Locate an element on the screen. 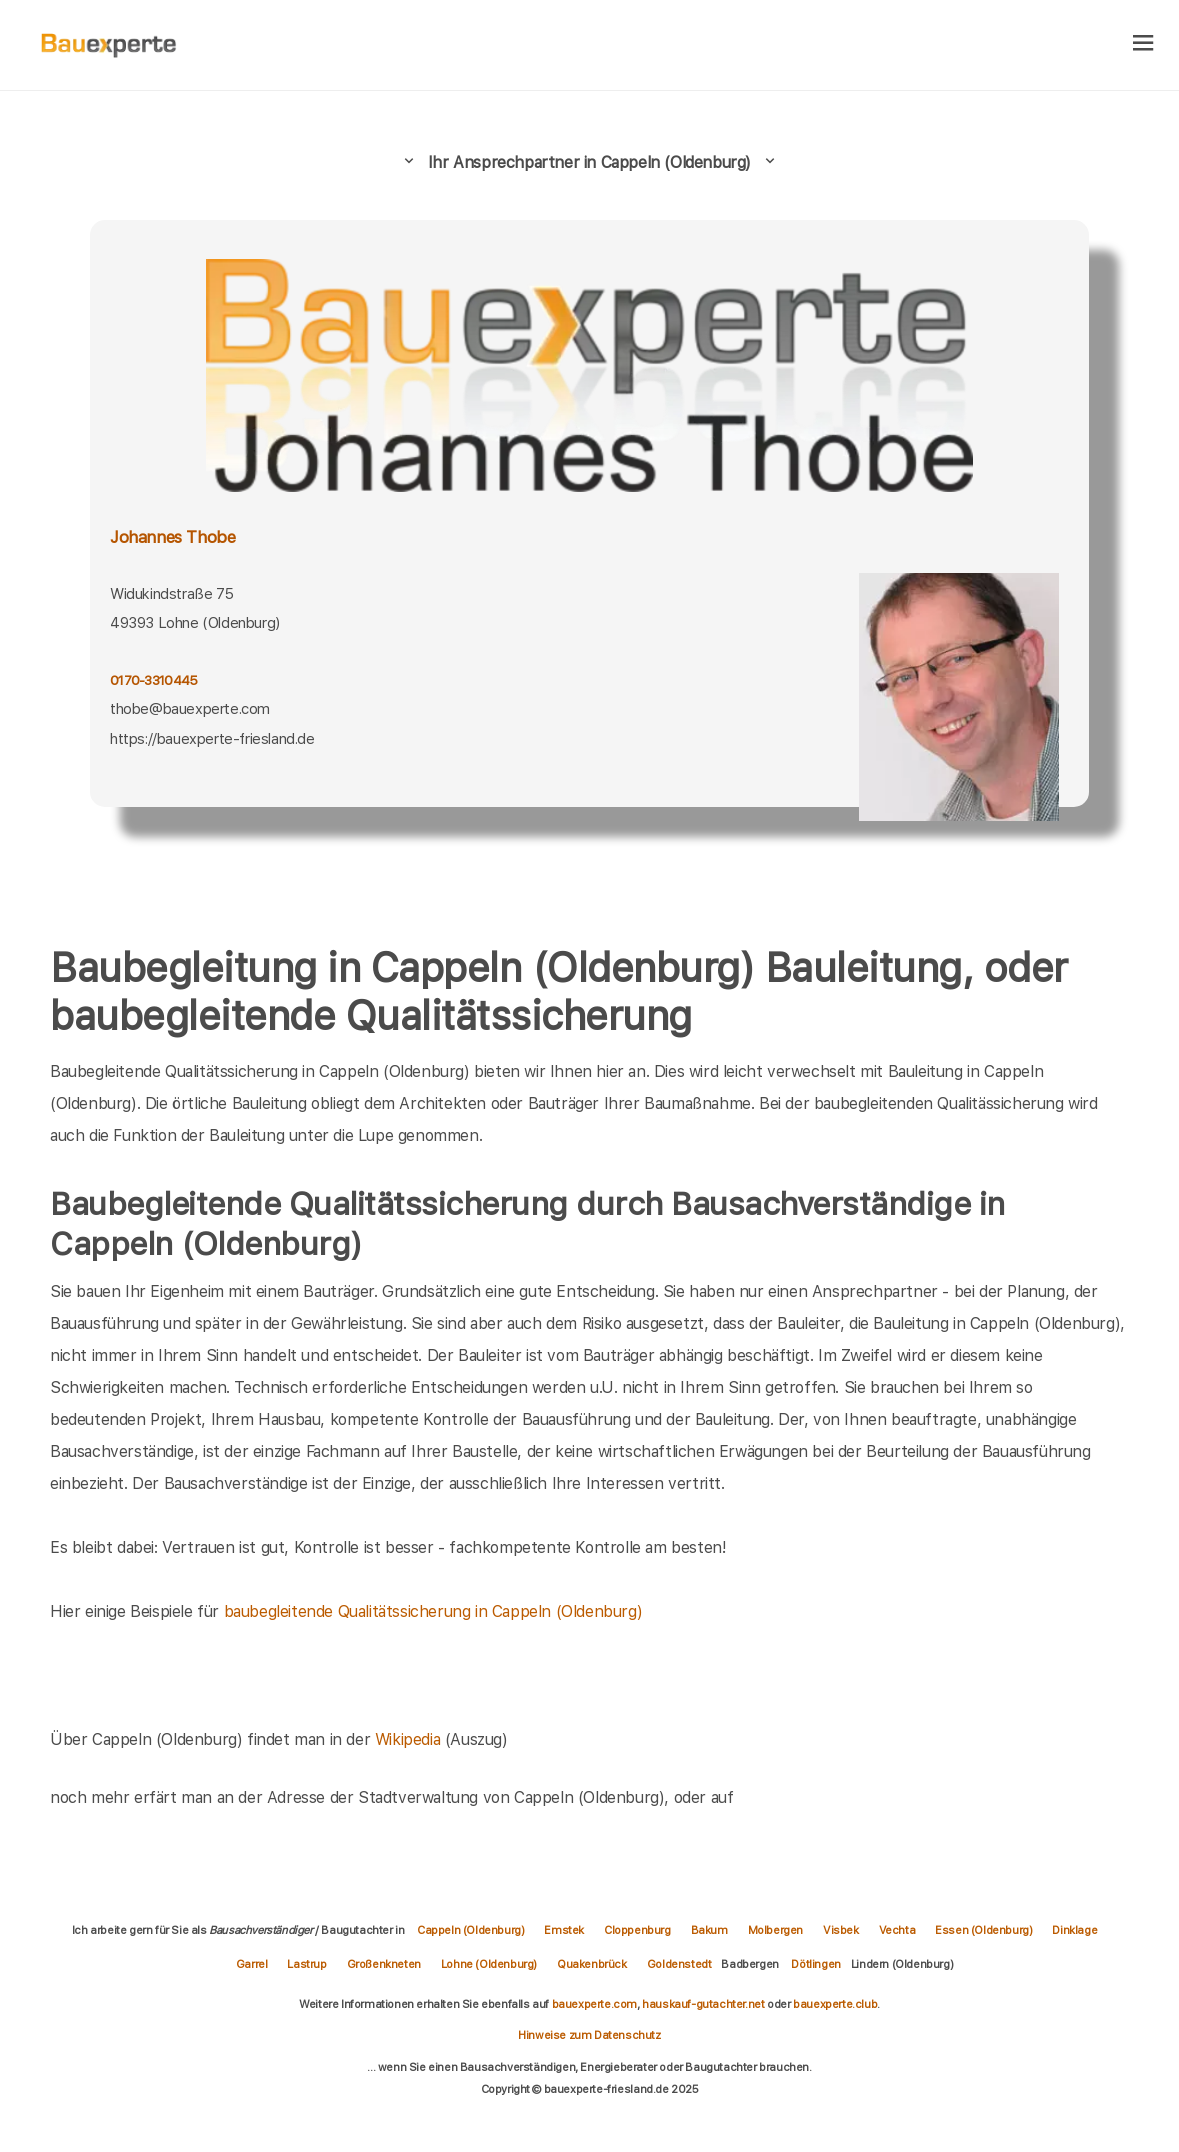  Lohne (Oldenburg) is located at coordinates (489, 1964).